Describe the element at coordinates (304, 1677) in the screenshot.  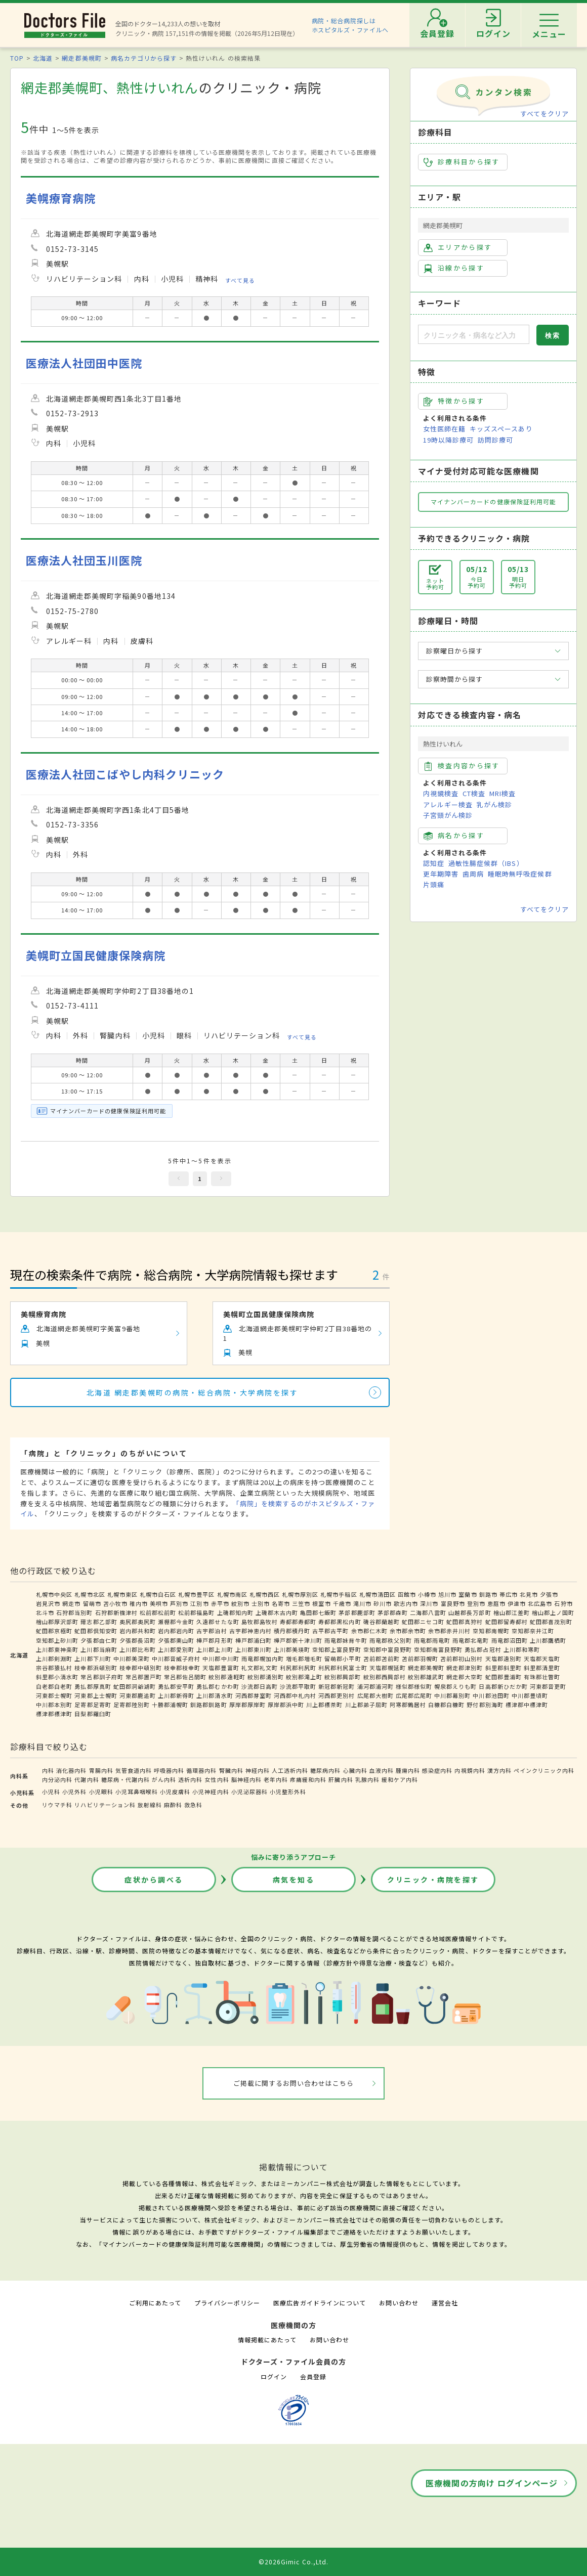
I see `紋別郡滝上町` at that location.